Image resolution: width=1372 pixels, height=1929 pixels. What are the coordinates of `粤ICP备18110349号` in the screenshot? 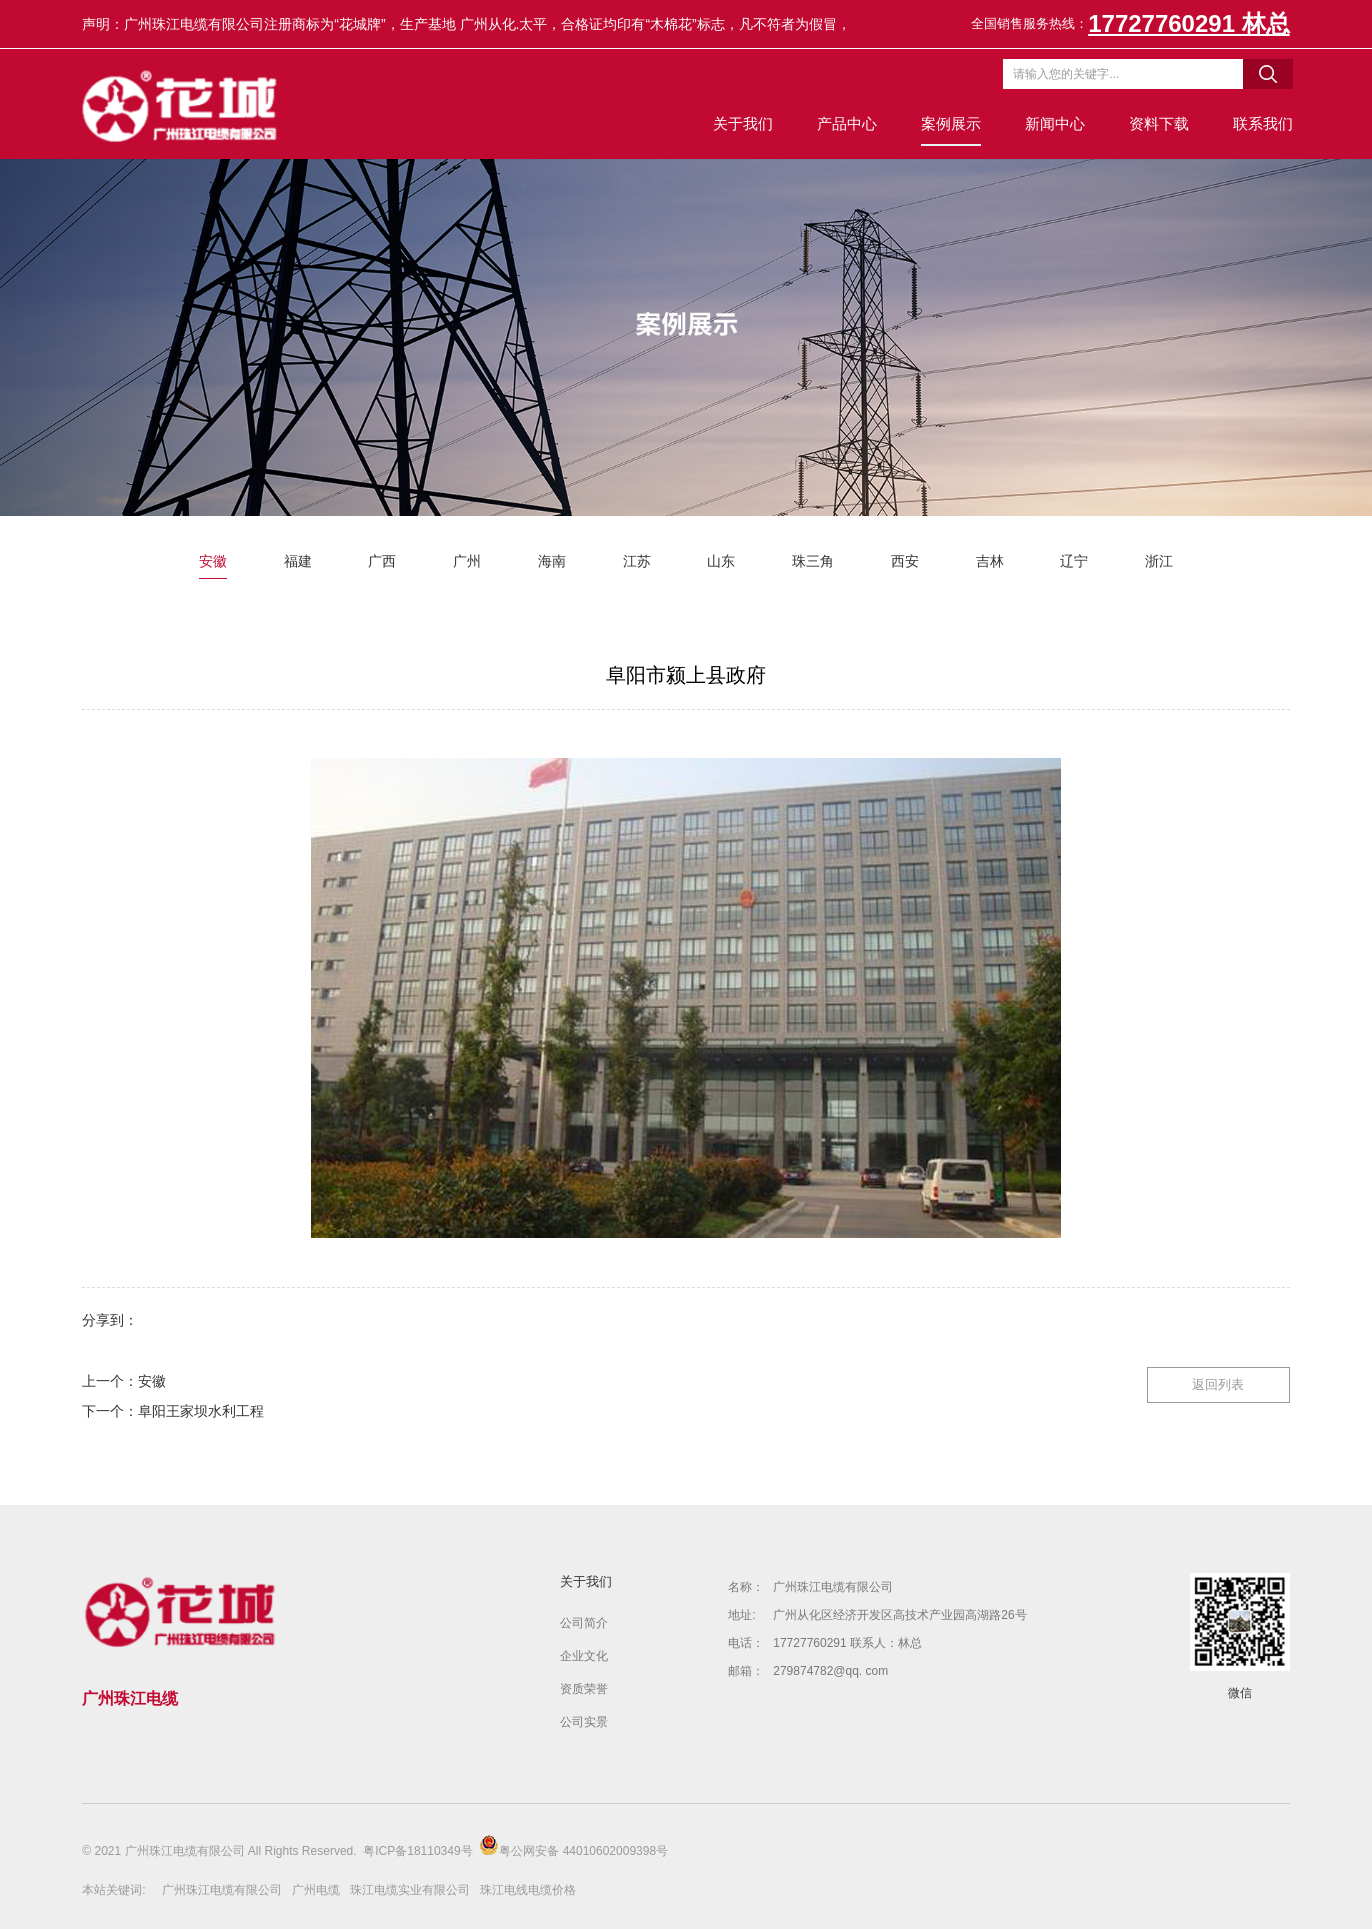 It's located at (417, 1851).